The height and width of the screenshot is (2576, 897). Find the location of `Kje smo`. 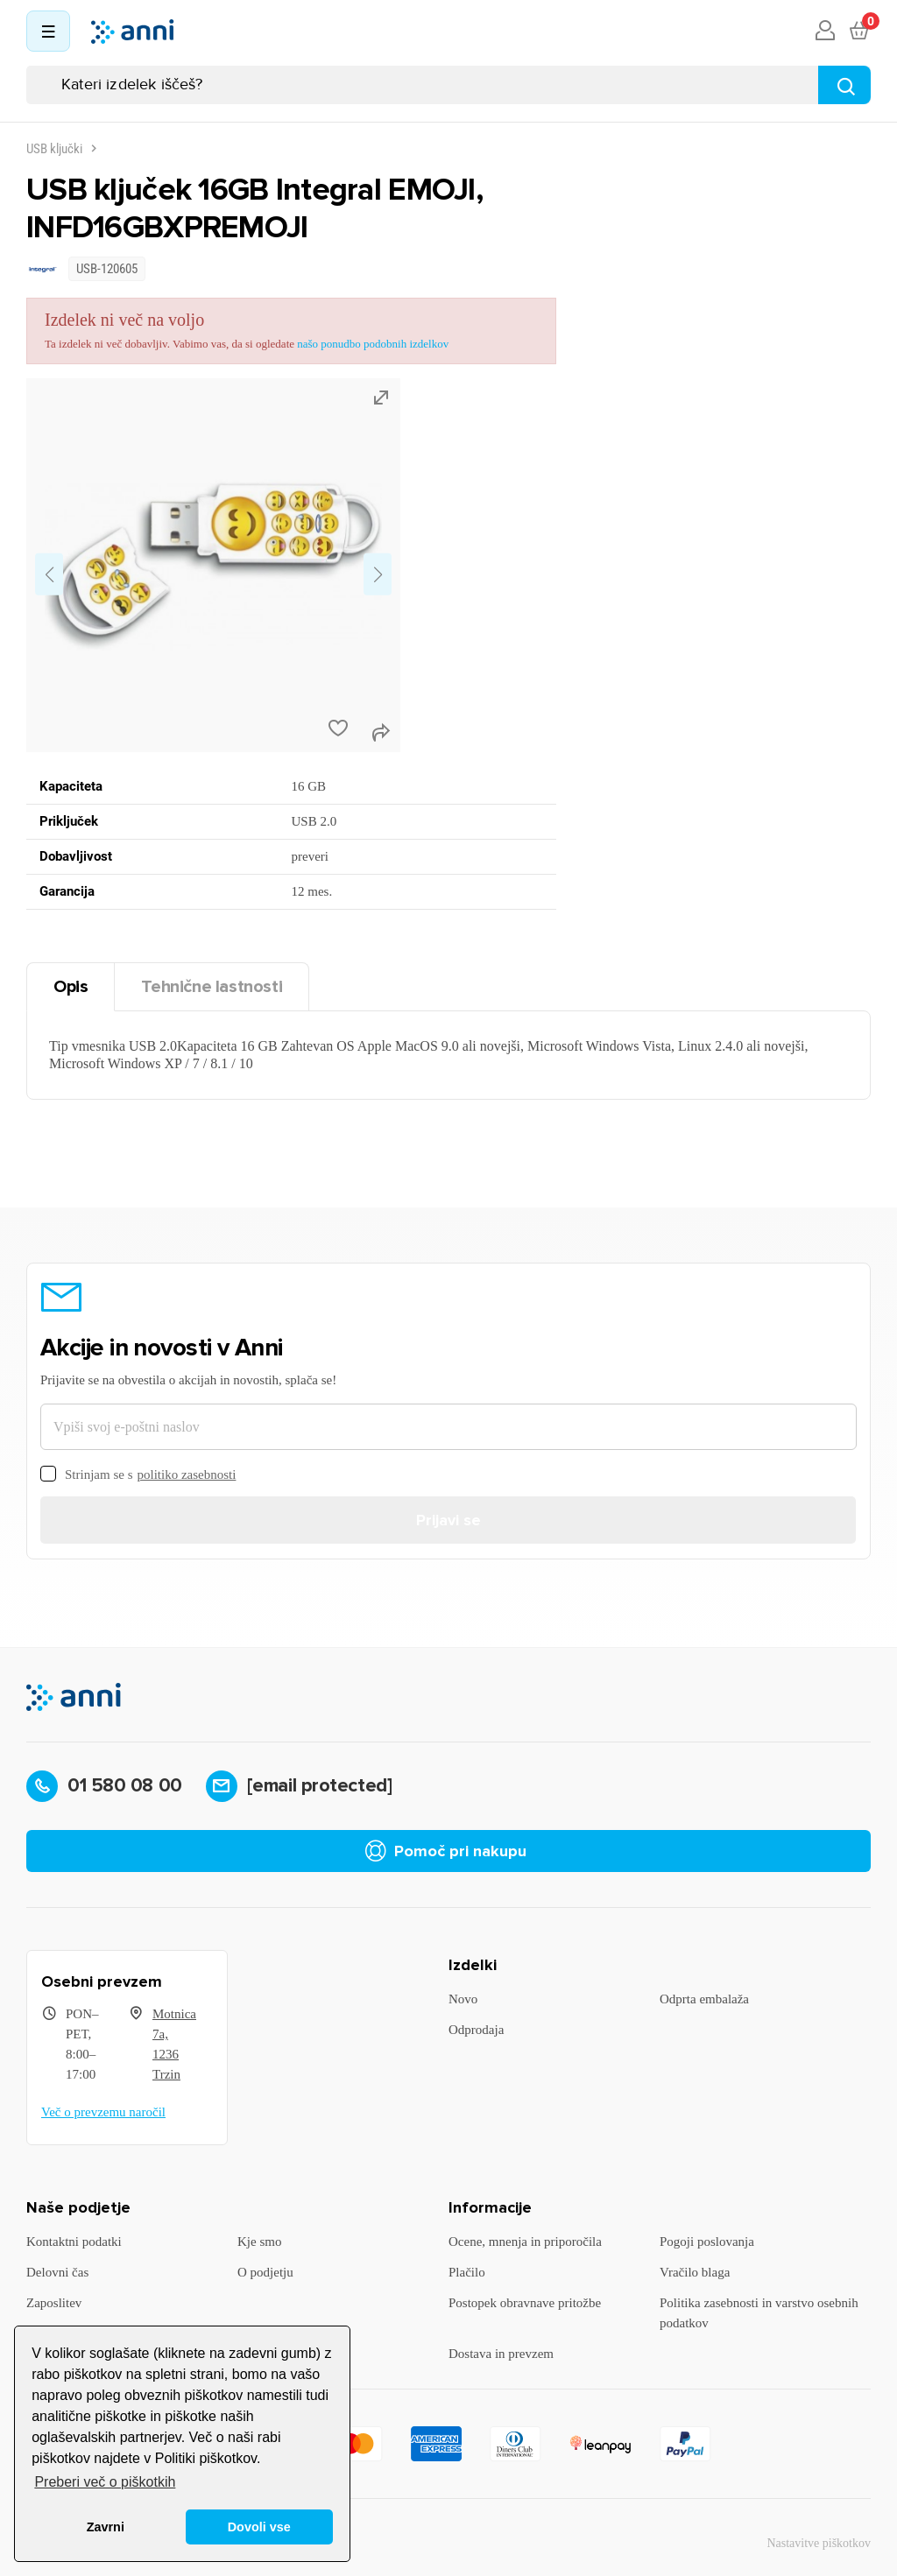

Kje smo is located at coordinates (259, 2242).